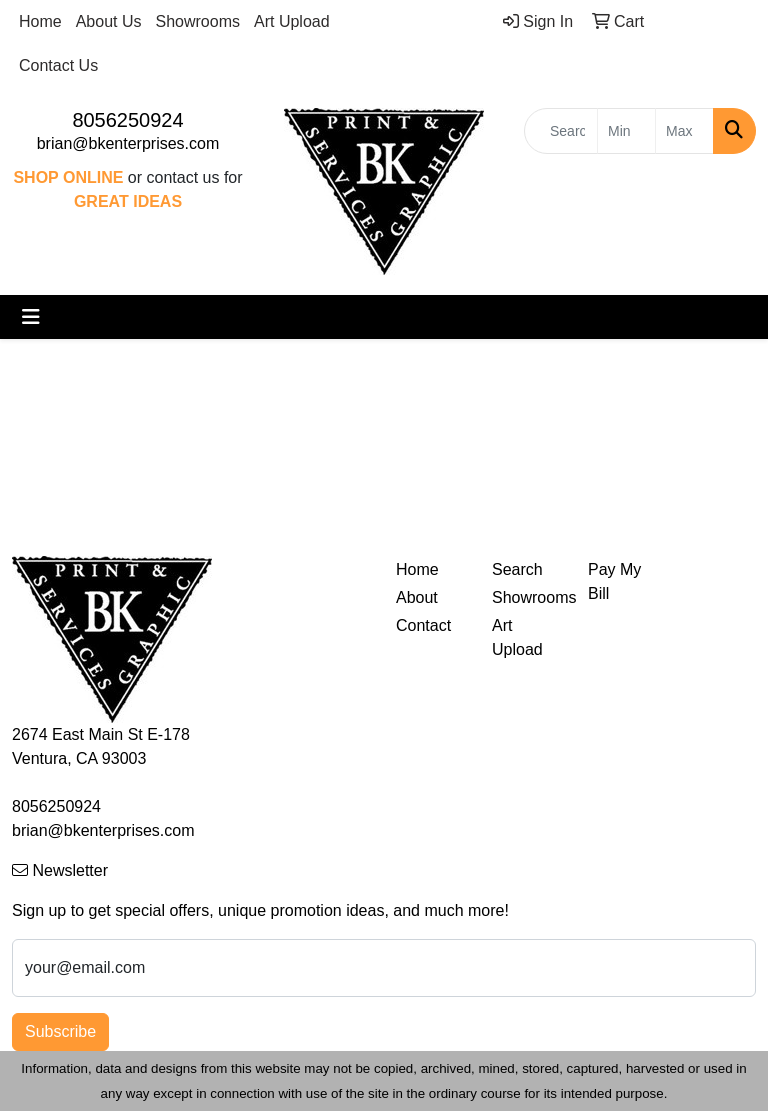  I want to click on Showrooms, so click(198, 21).